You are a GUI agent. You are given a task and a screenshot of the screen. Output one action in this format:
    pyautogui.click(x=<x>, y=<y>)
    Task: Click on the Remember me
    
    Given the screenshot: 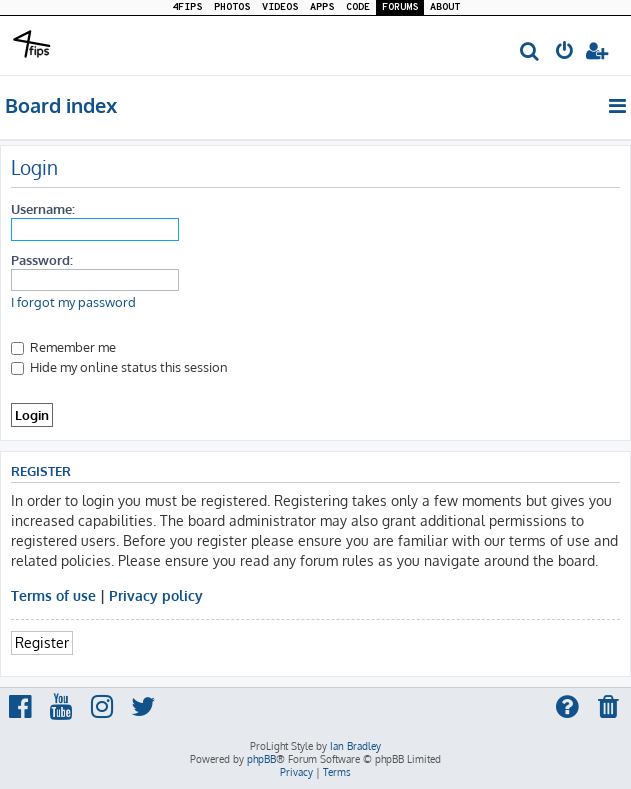 What is the action you would take?
    pyautogui.click(x=63, y=346)
    